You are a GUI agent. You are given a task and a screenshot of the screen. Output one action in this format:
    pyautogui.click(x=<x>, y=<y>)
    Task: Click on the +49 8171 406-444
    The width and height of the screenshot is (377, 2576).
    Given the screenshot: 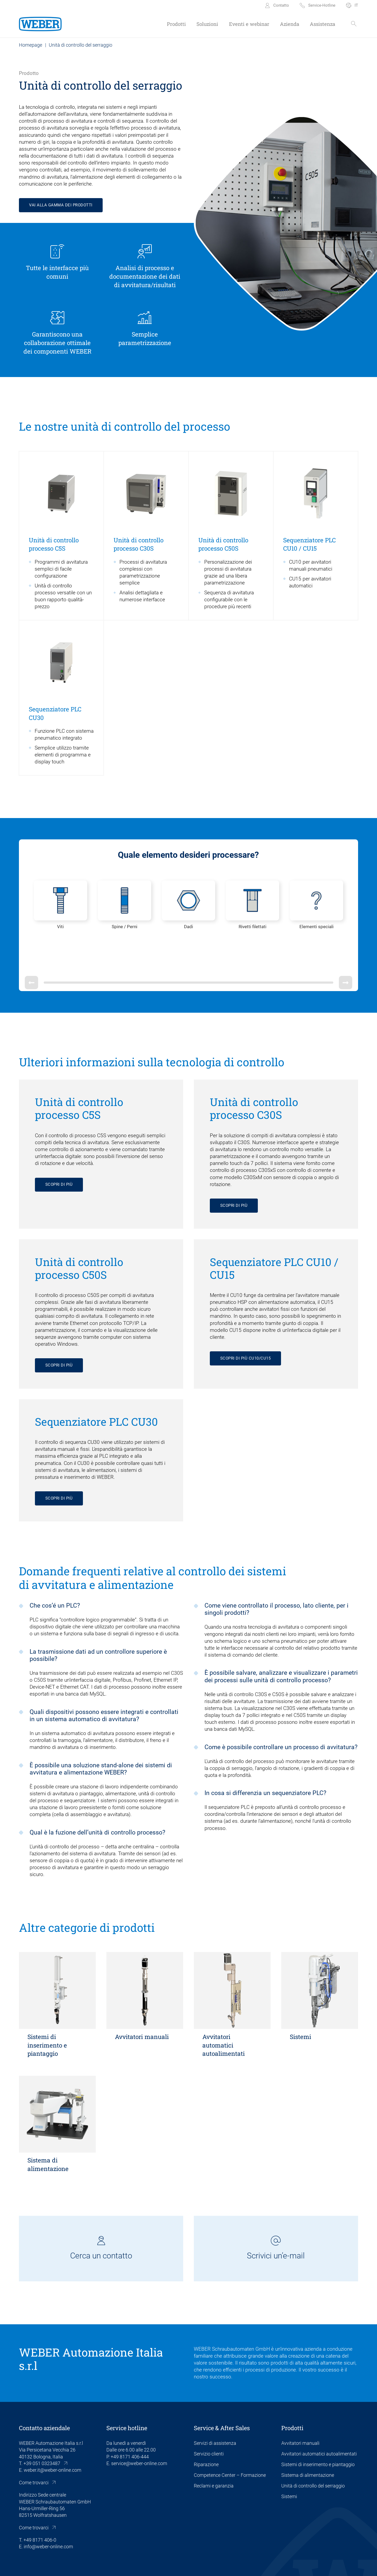 What is the action you would take?
    pyautogui.click(x=130, y=2424)
    